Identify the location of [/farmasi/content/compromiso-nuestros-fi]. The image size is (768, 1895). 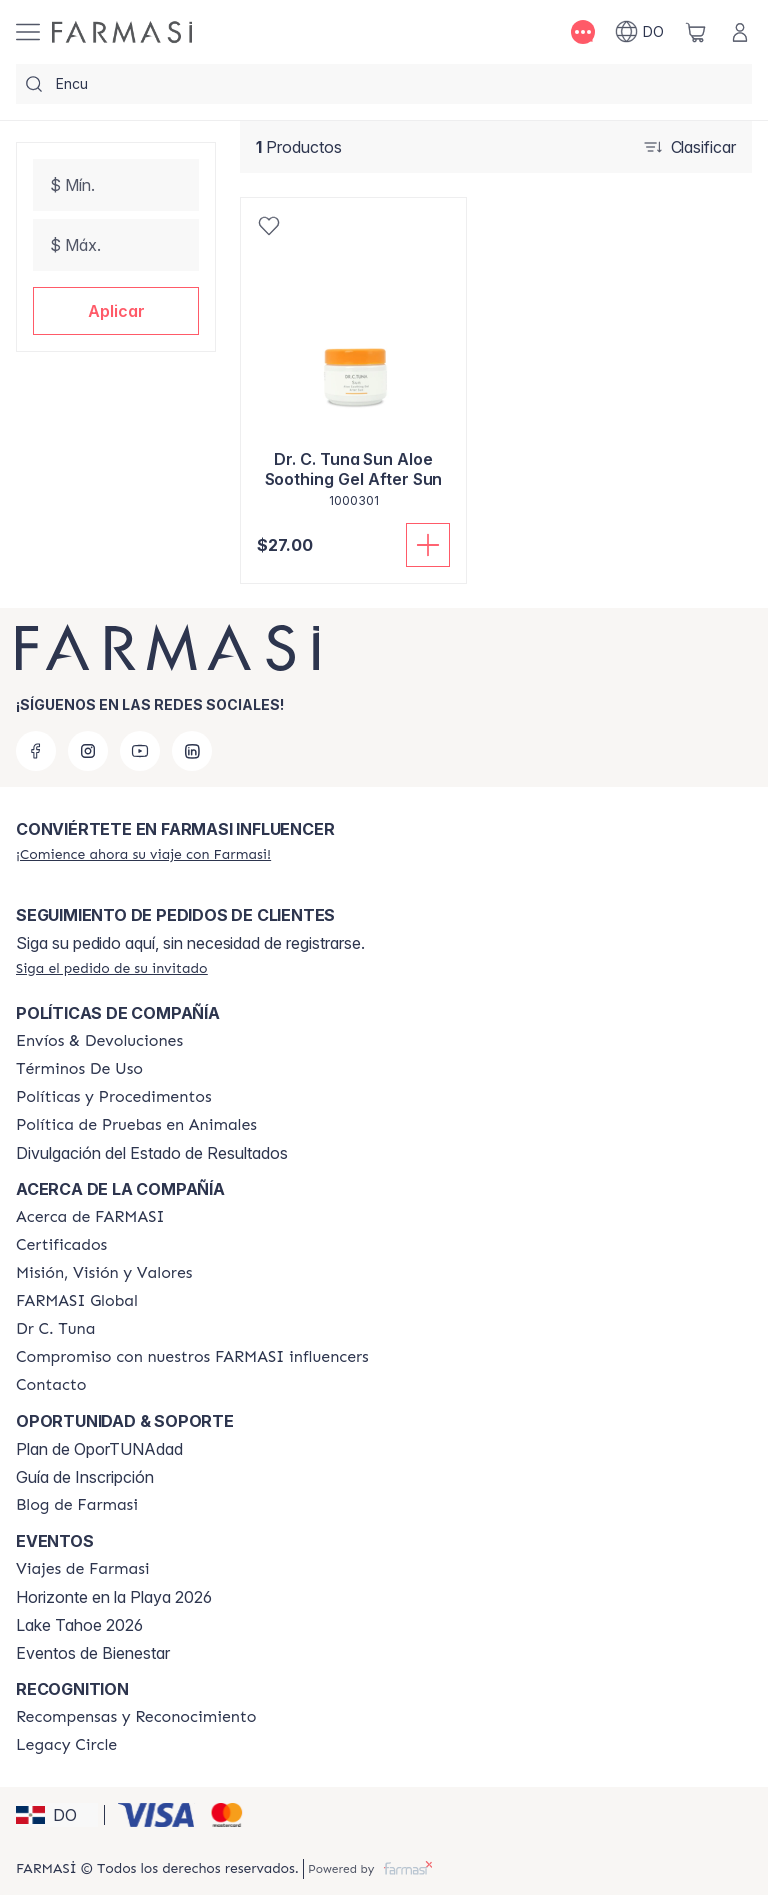
(192, 1357).